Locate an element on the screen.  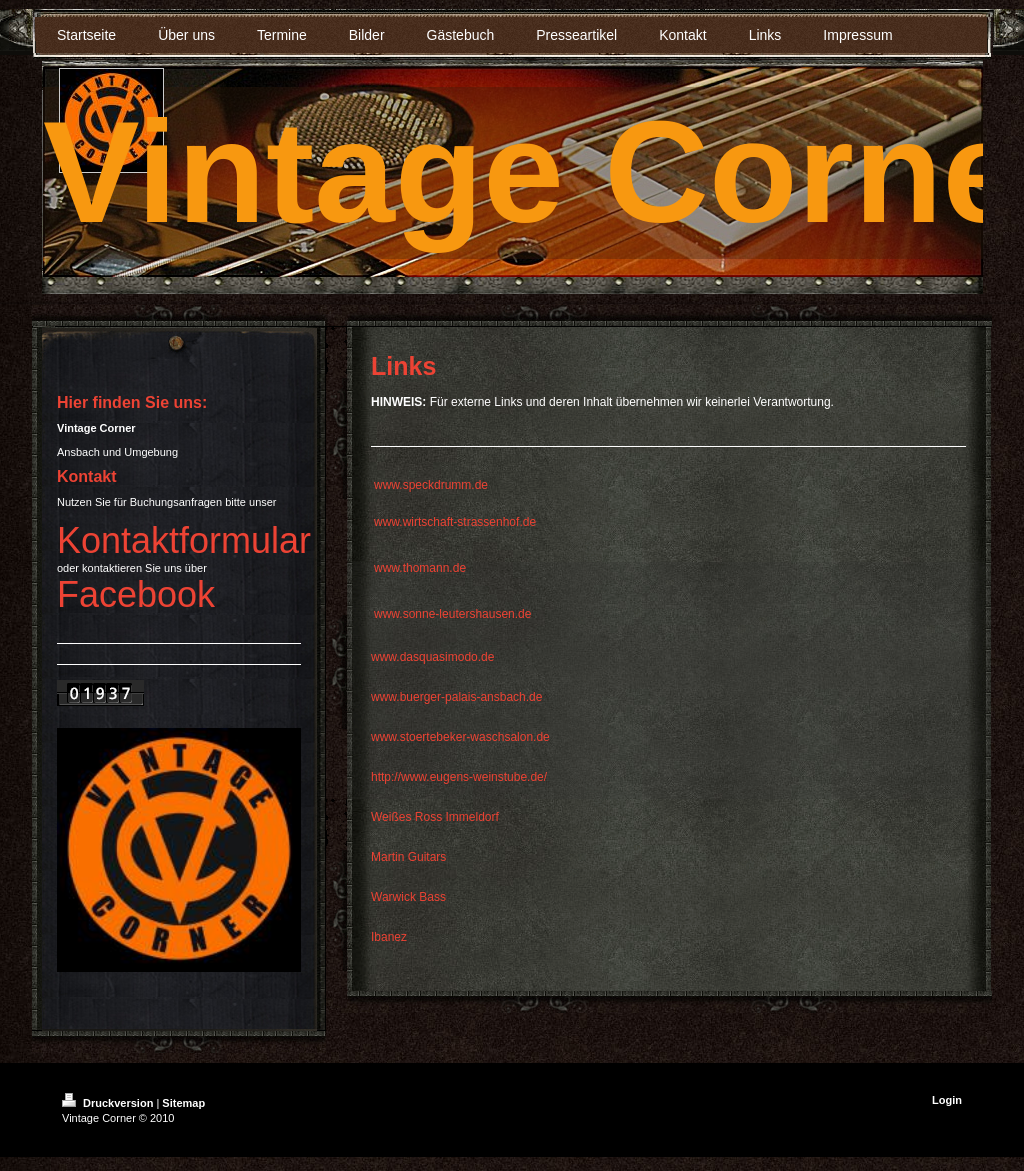
www.speckdrumm.de is located at coordinates (431, 485).